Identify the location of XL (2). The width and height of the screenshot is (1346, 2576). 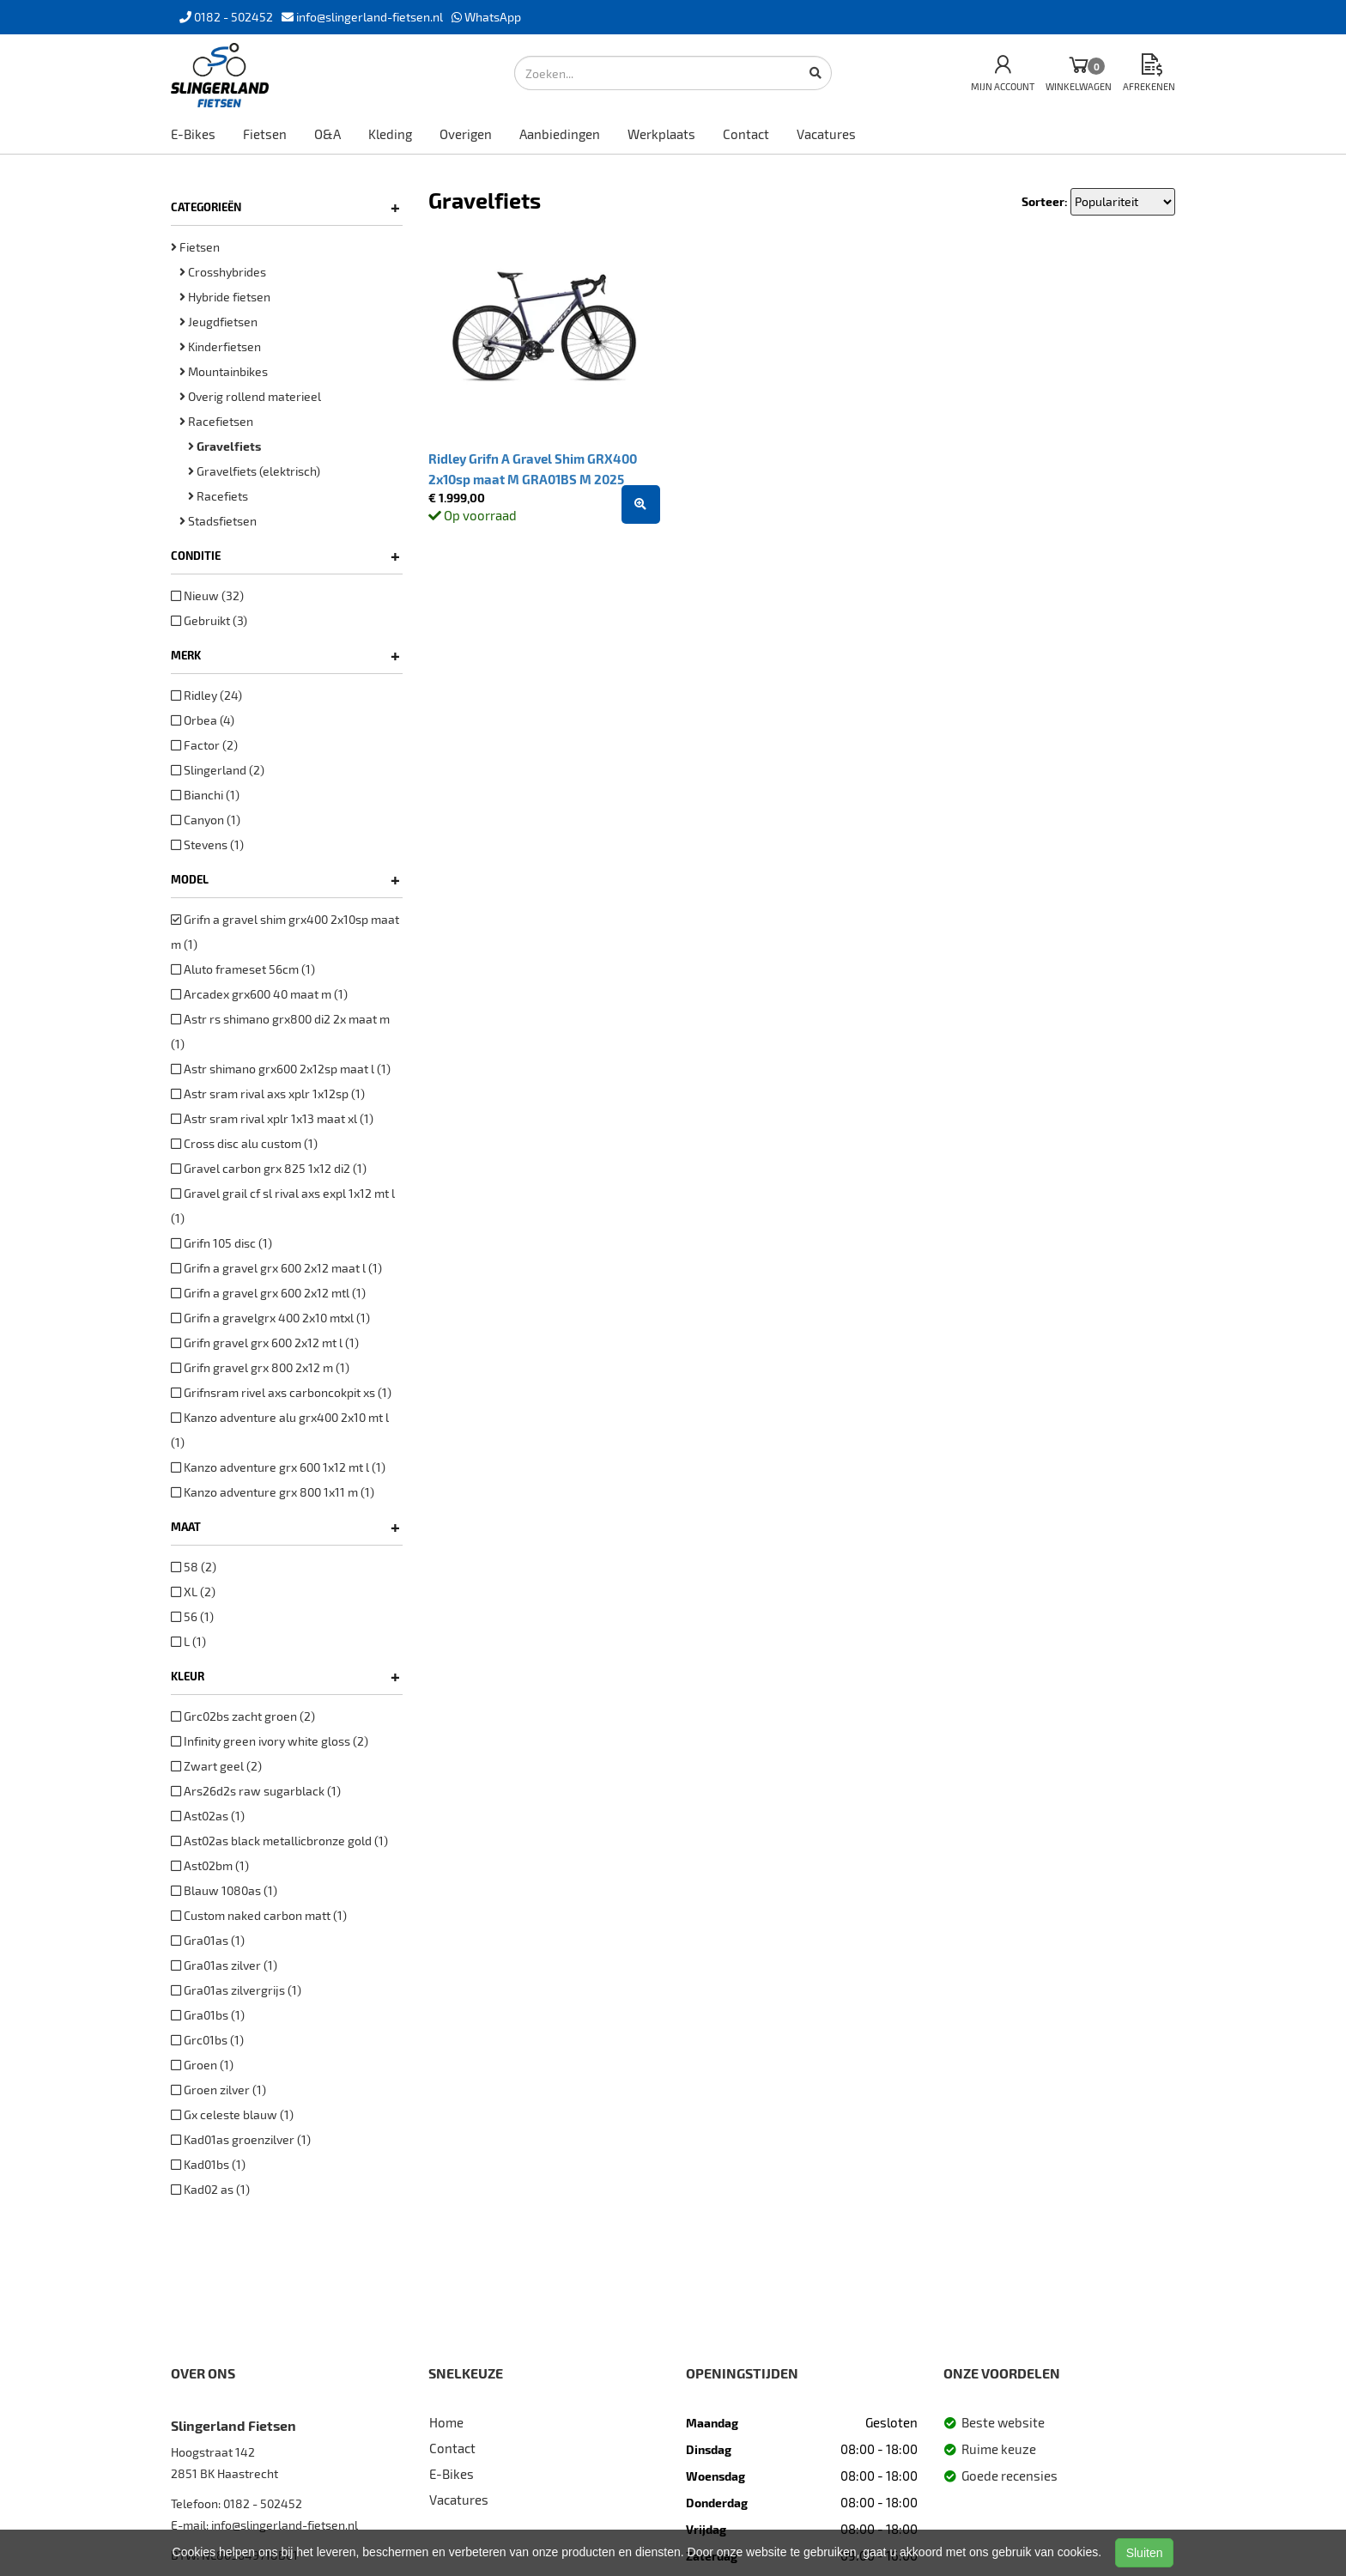
(193, 1591).